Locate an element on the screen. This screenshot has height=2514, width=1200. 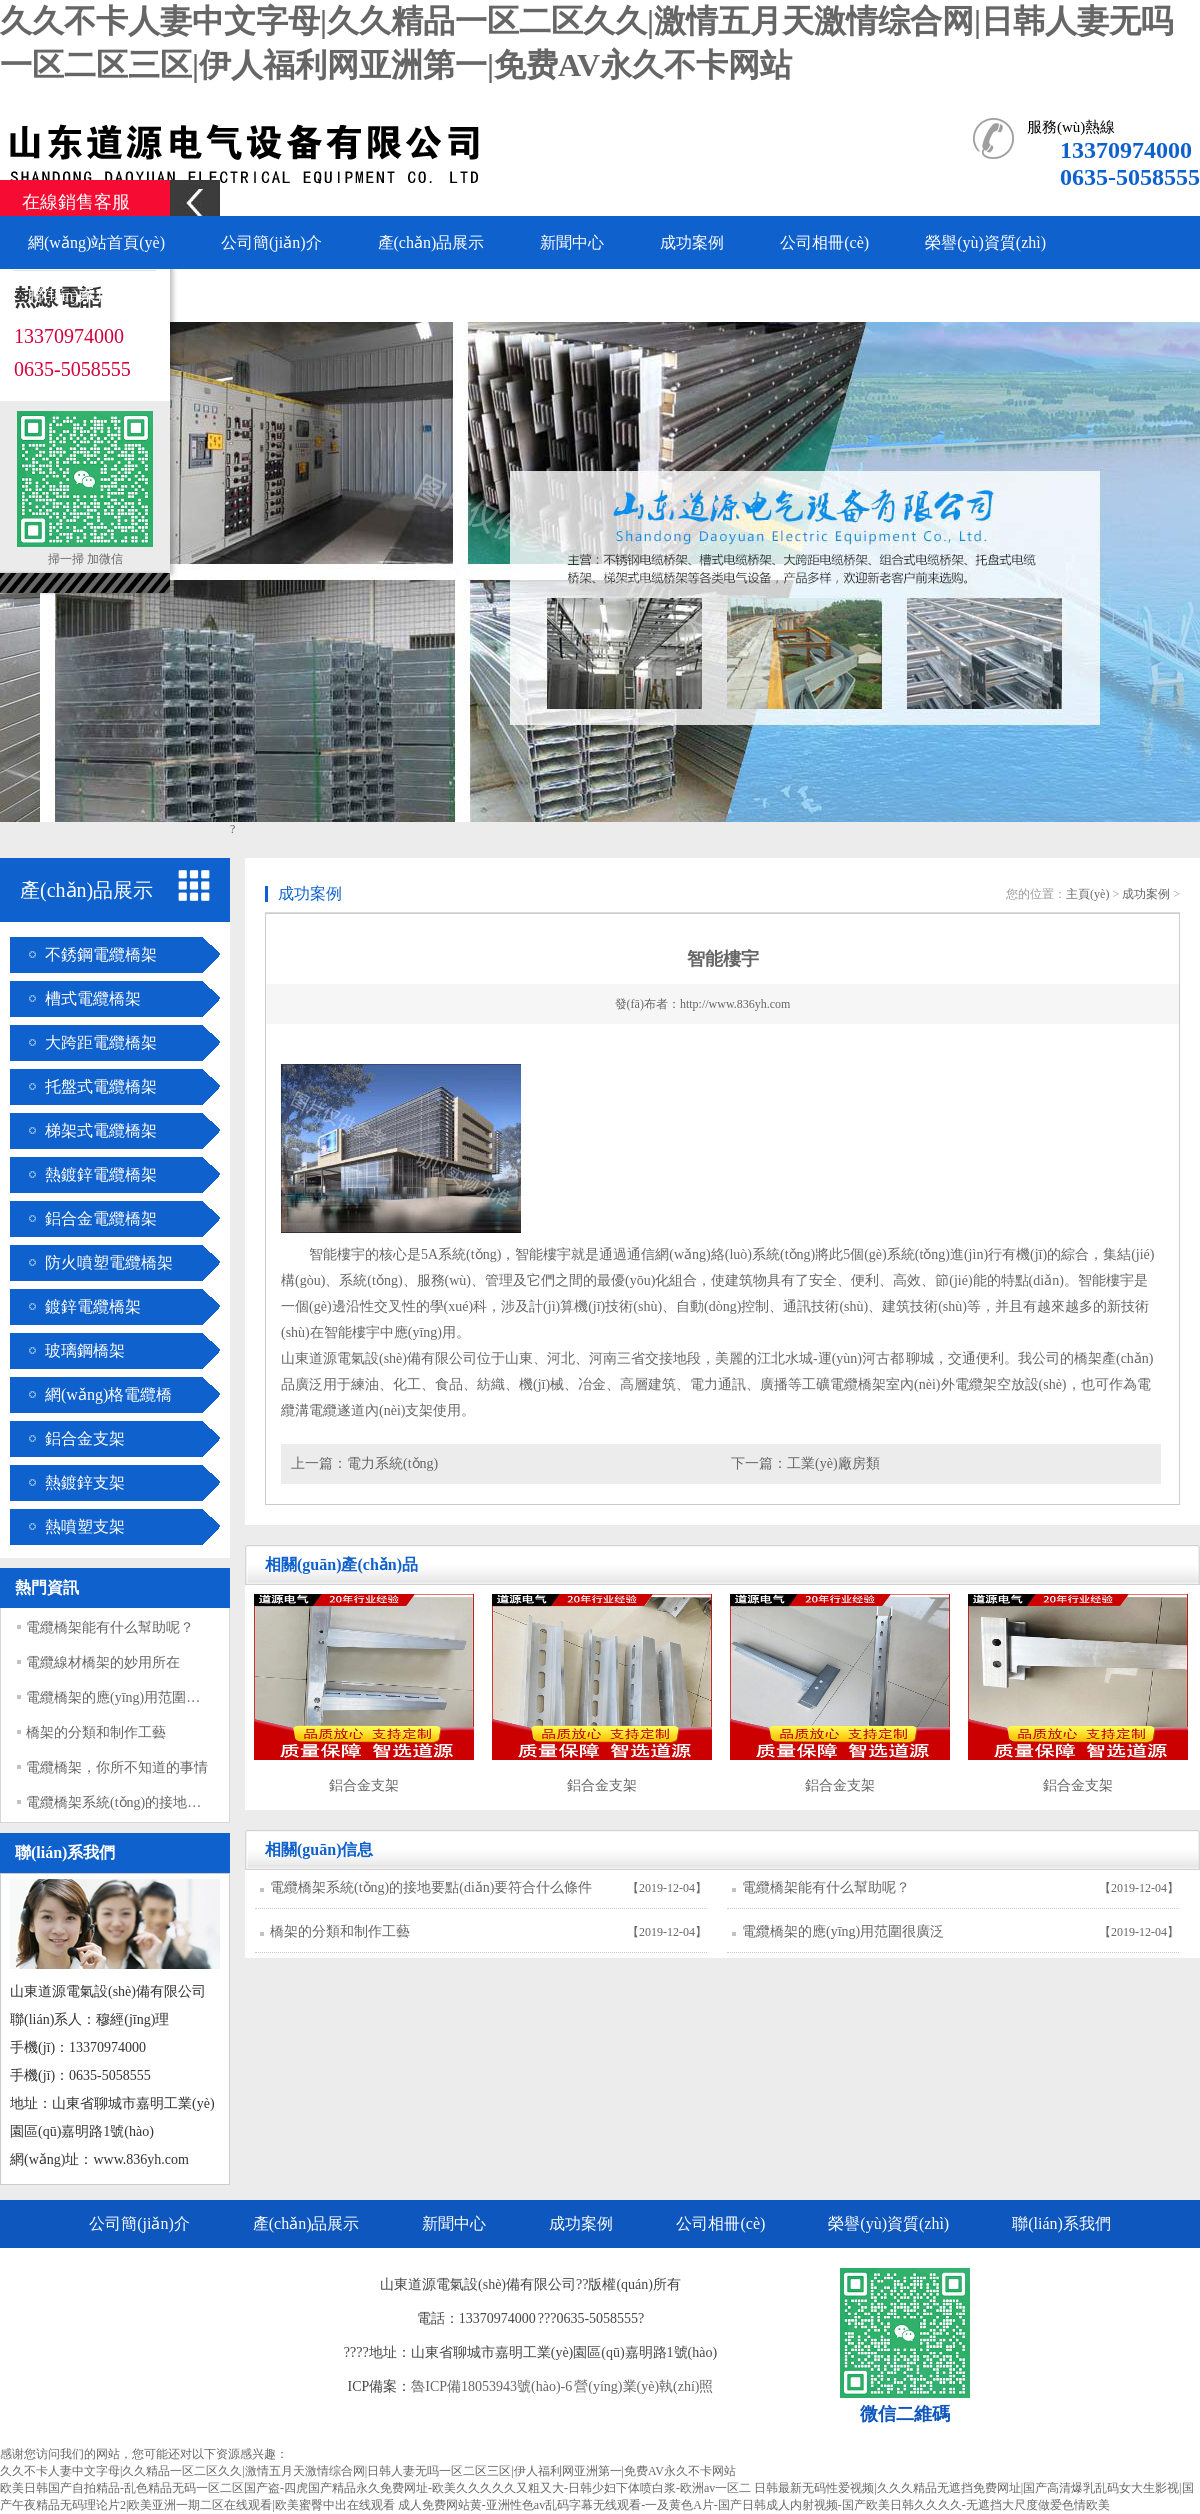
榮譽(yù)資質(zhì) is located at coordinates (985, 242).